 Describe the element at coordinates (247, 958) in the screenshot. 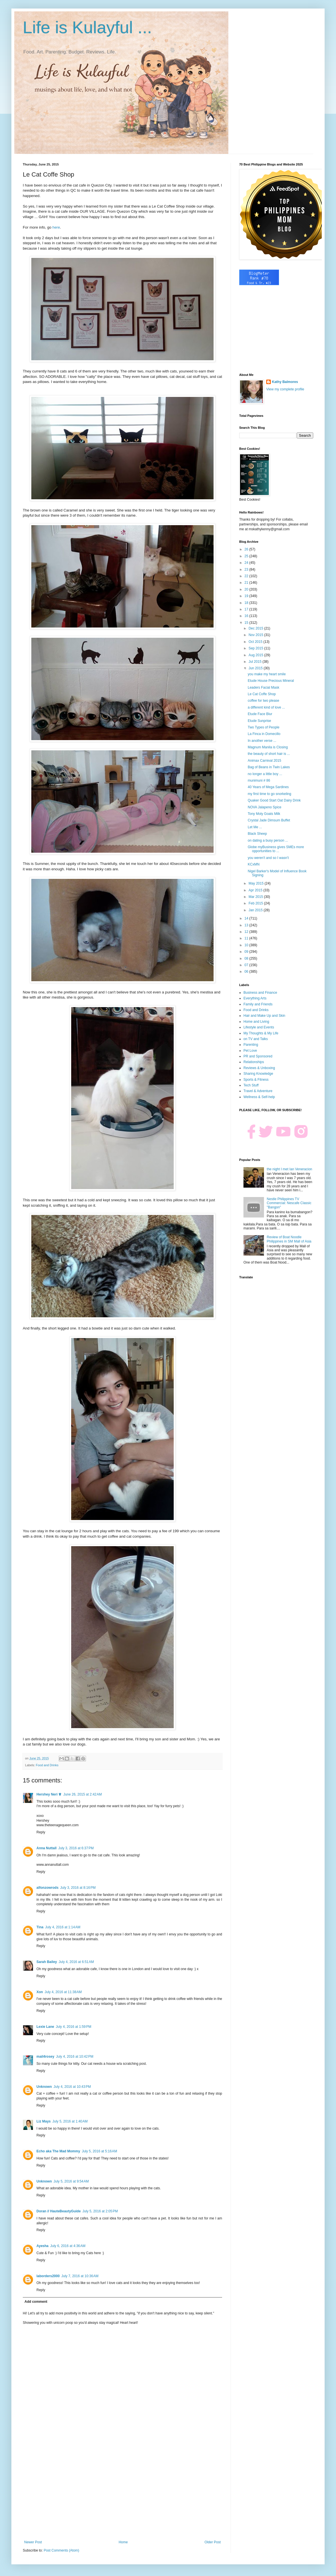

I see `08` at that location.